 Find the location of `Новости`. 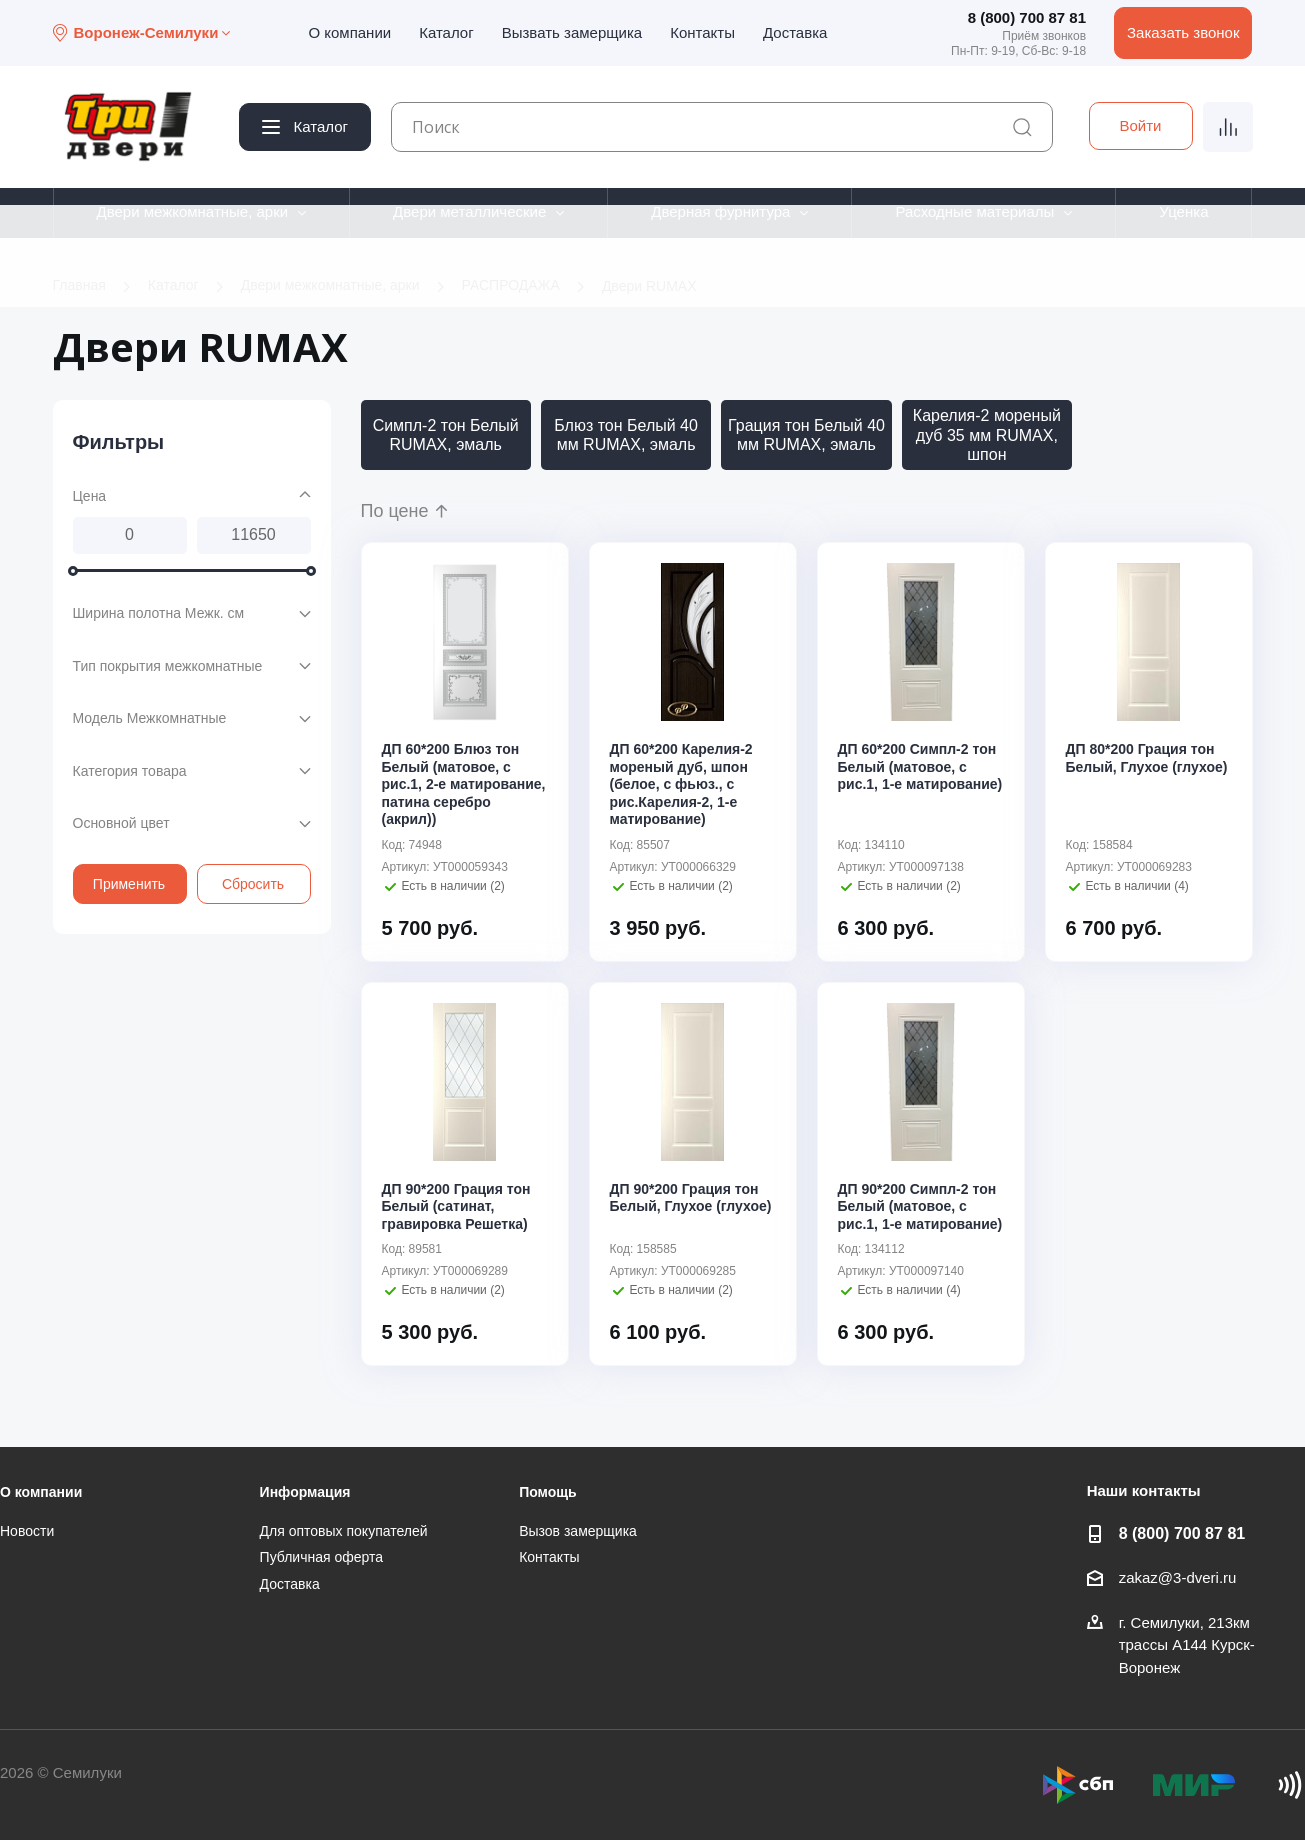

Новости is located at coordinates (27, 1531).